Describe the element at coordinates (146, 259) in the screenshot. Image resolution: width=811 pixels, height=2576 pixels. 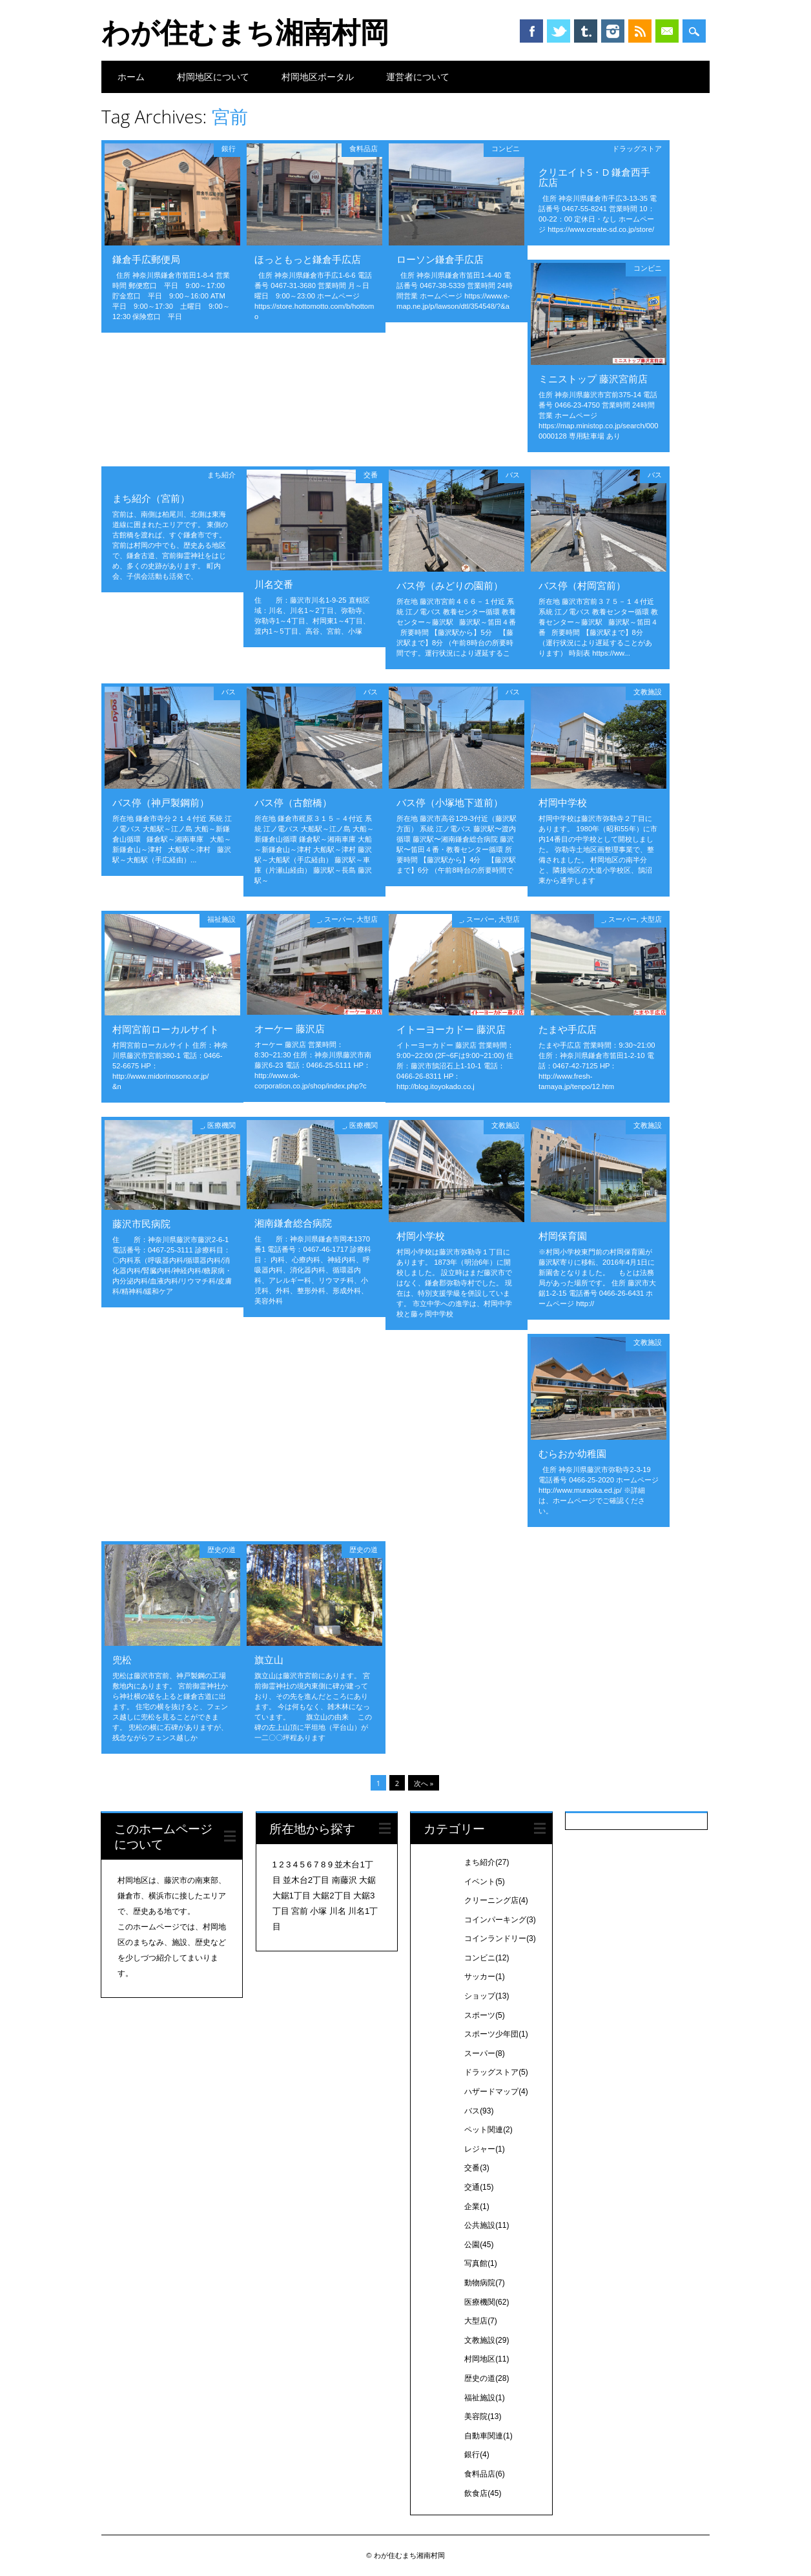
I see `鎌倉手広郵便局` at that location.